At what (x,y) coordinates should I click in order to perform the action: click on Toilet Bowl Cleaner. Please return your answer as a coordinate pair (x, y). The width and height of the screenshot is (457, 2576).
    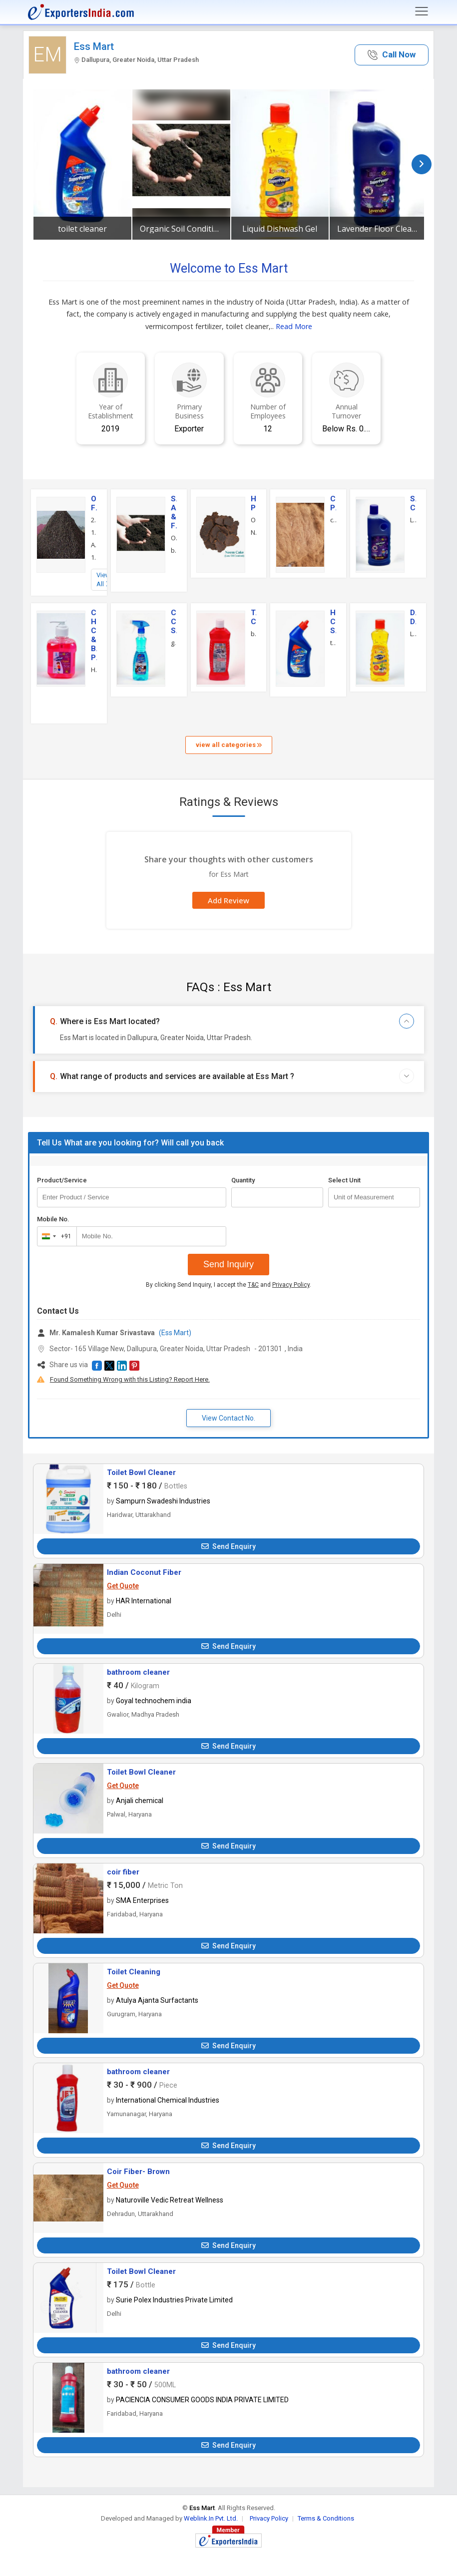
    Looking at the image, I should click on (141, 1472).